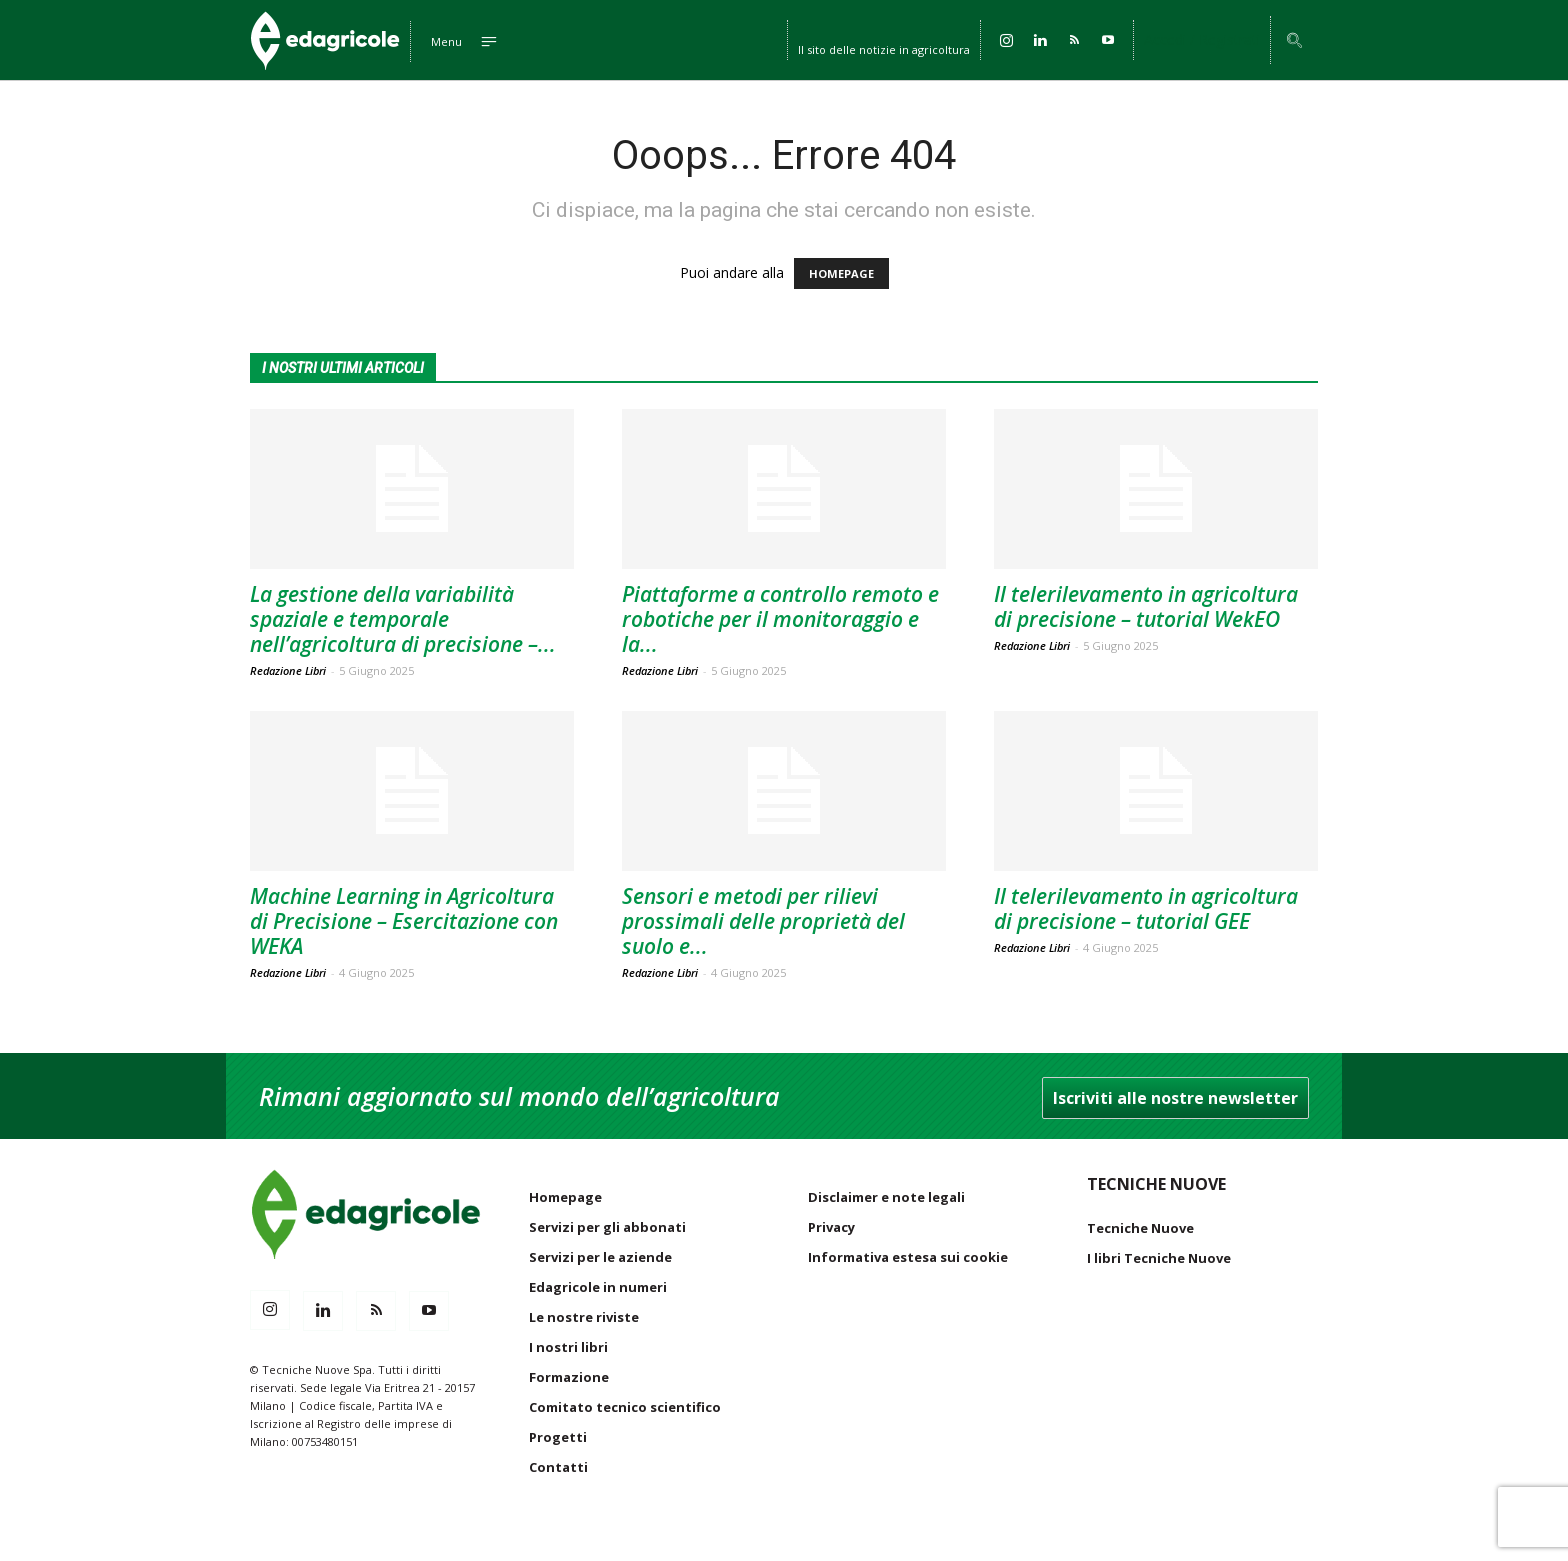 Image resolution: width=1568 pixels, height=1561 pixels. I want to click on Accedi / Registrati, so click(1202, 39).